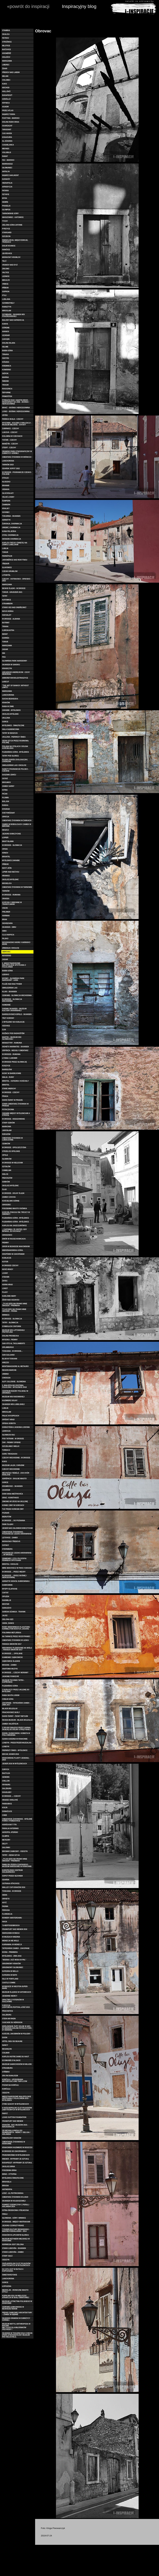  What do you see at coordinates (6, 57) in the screenshot?
I see `Holešov` at bounding box center [6, 57].